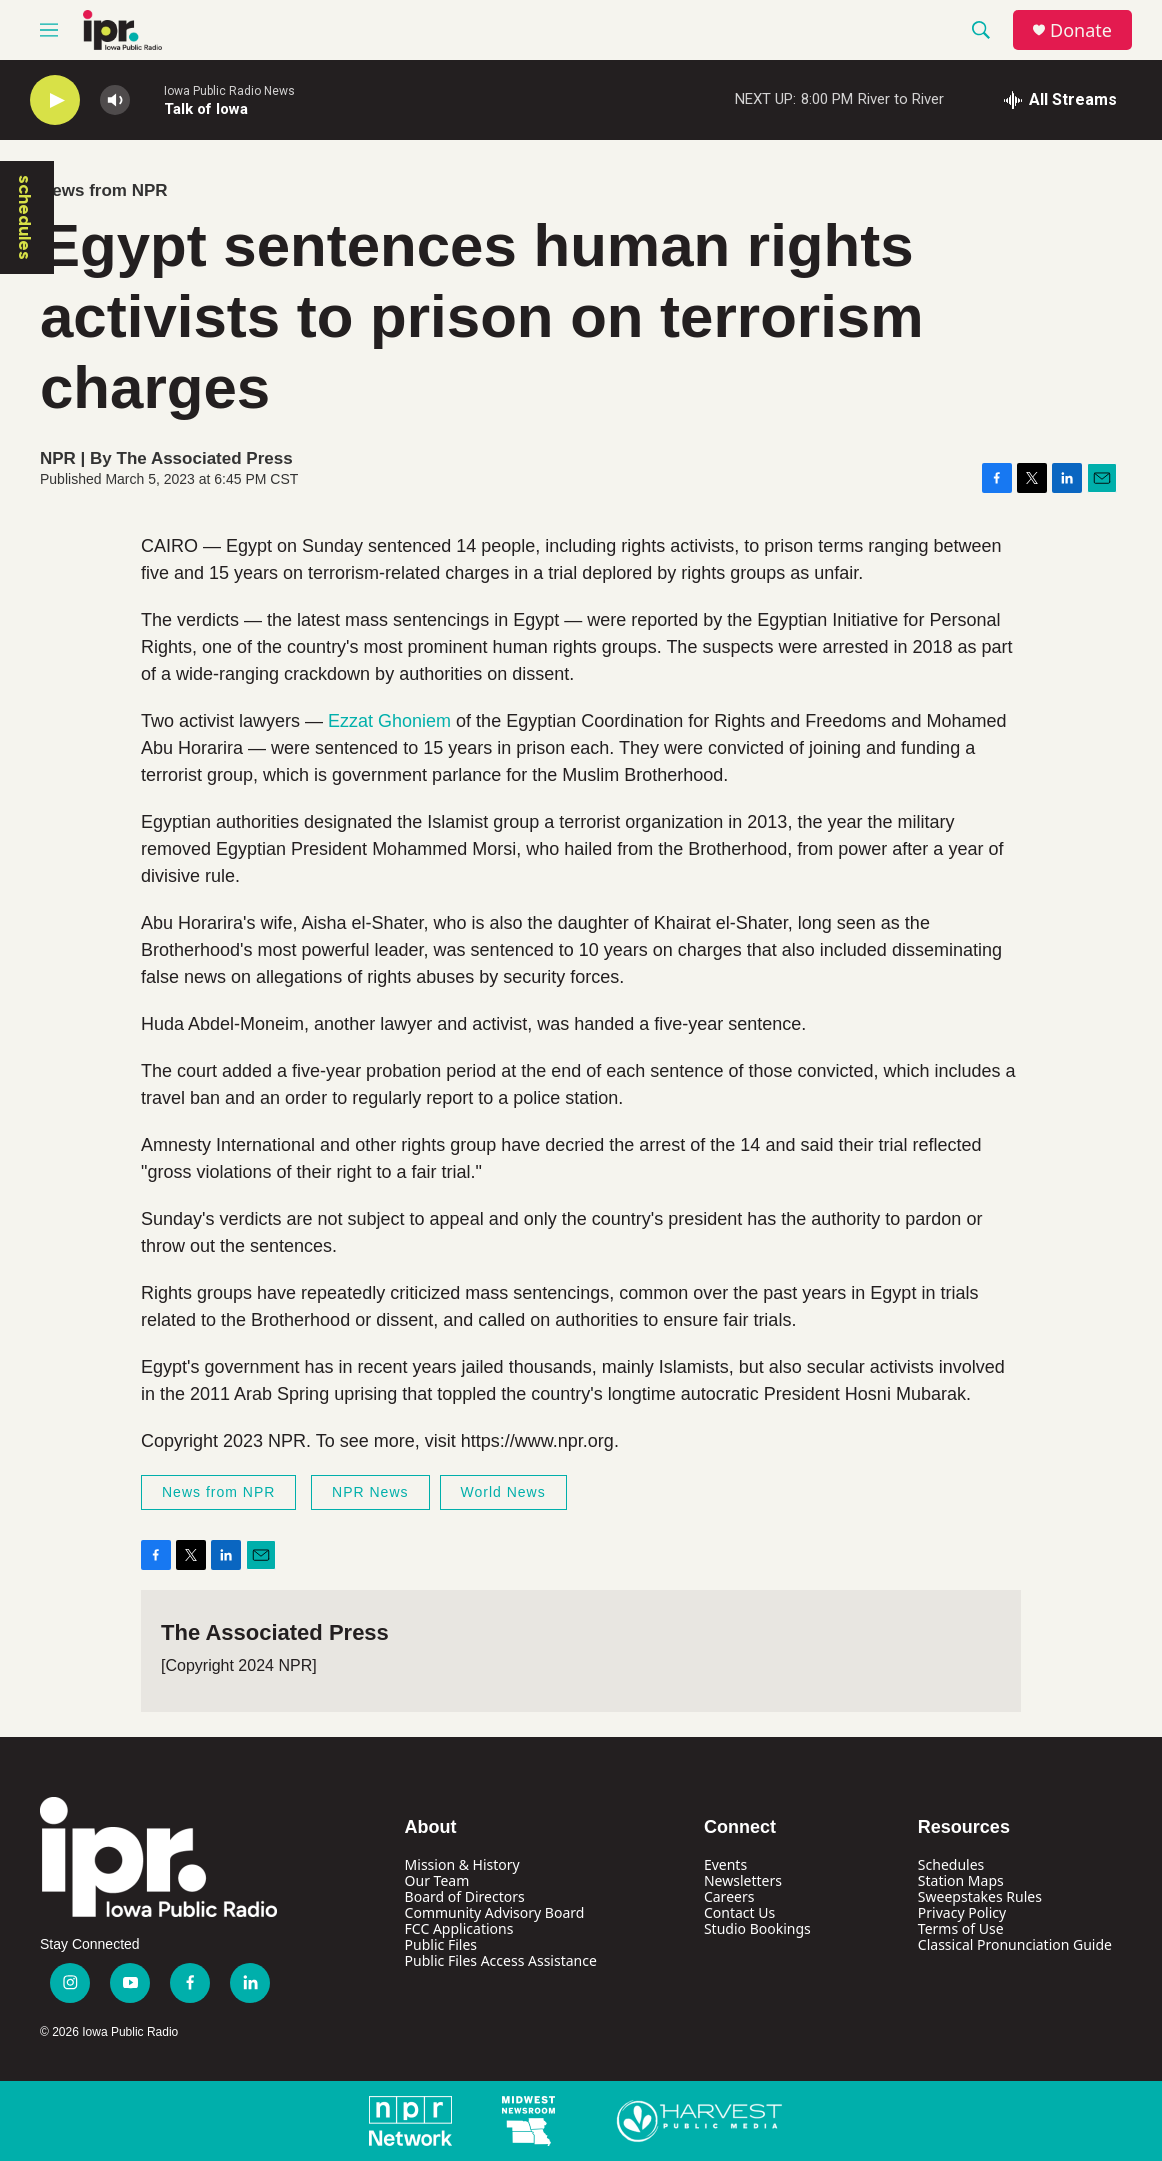 The image size is (1162, 2161). Describe the element at coordinates (115, 100) in the screenshot. I see `[volume]` at that location.